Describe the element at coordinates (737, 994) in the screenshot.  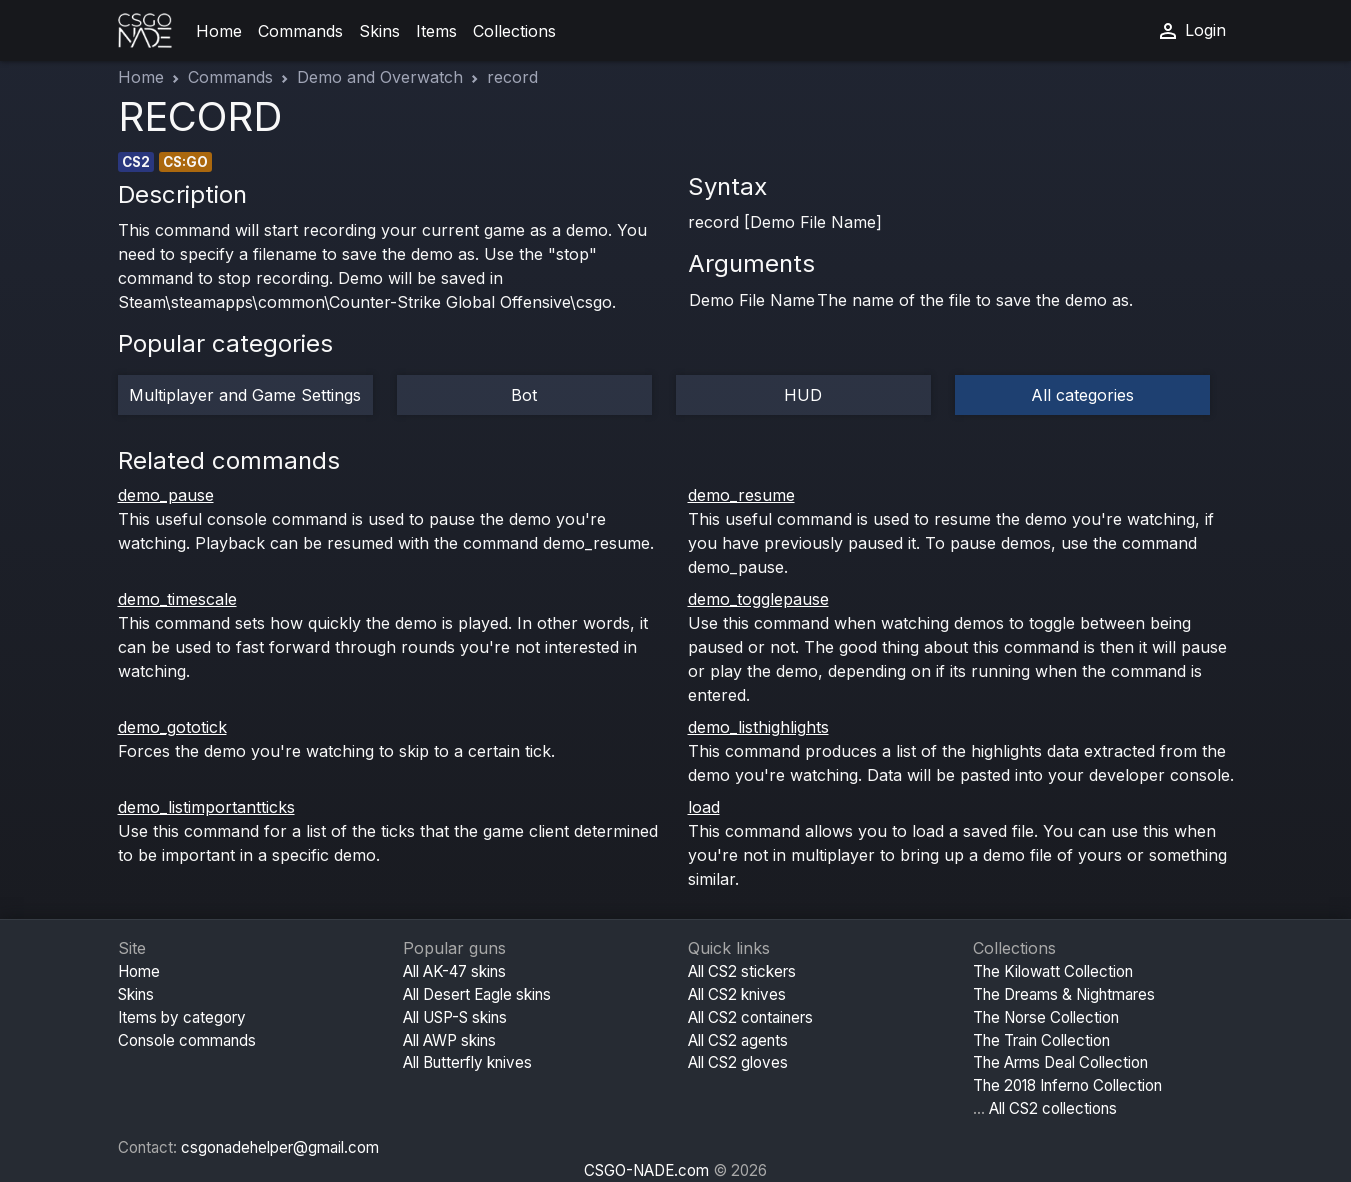
I see `All CS2 knives` at that location.